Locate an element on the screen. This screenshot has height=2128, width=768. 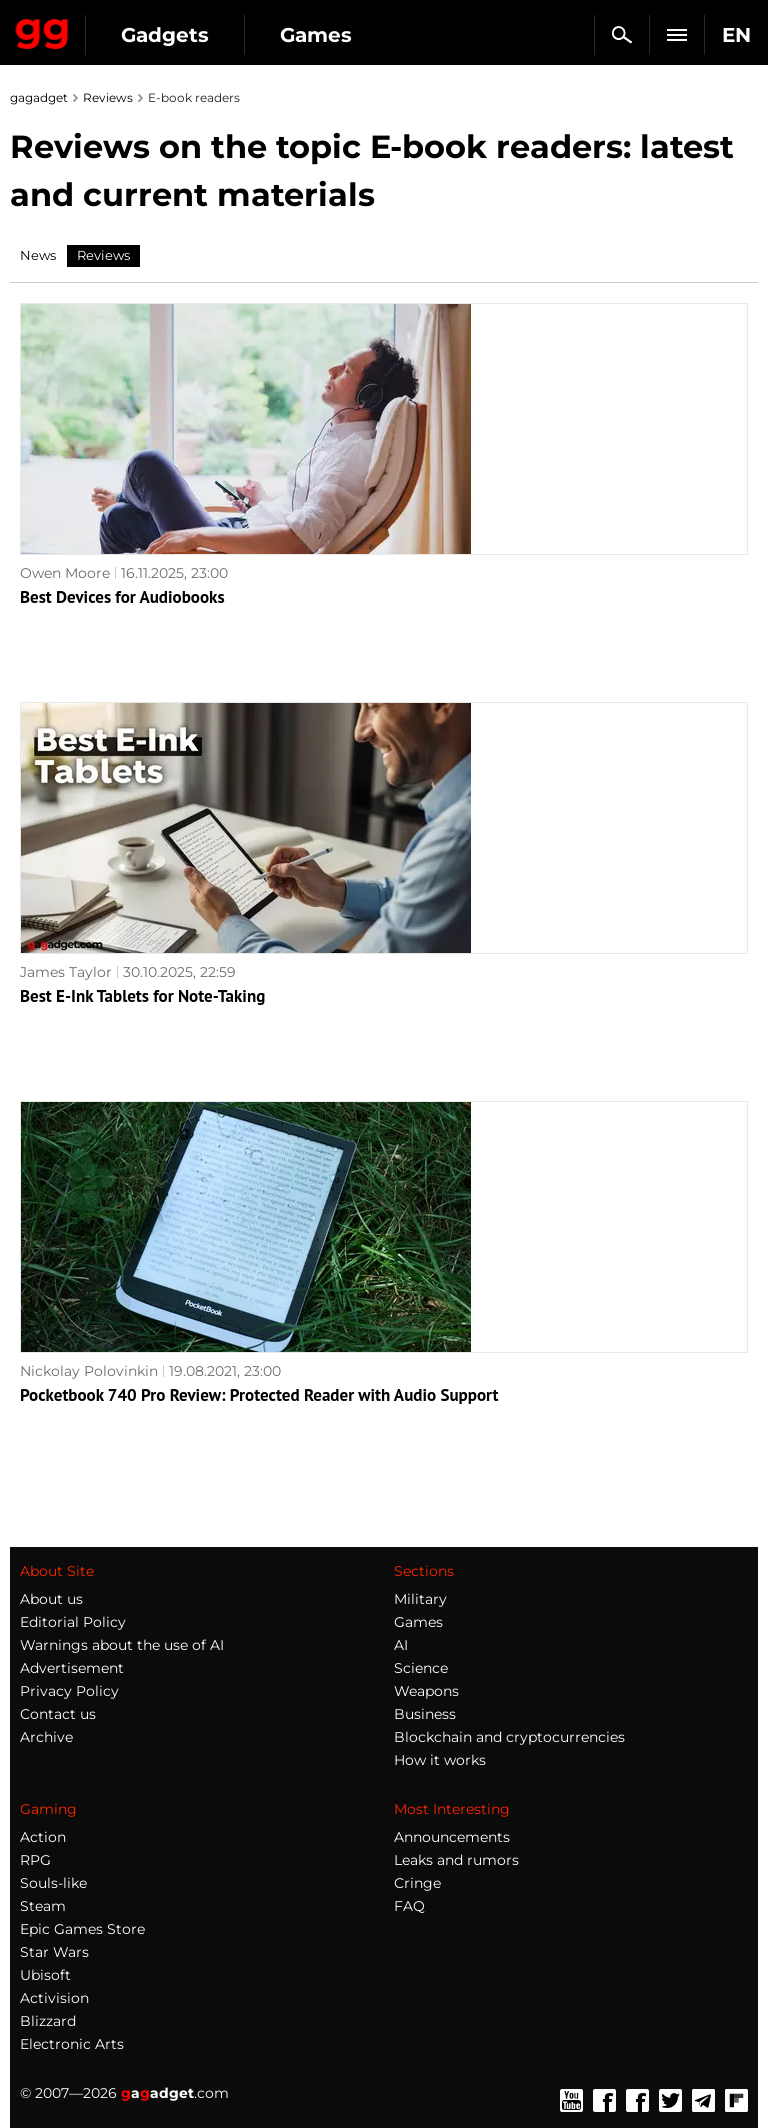
Privacy Policy is located at coordinates (69, 1691).